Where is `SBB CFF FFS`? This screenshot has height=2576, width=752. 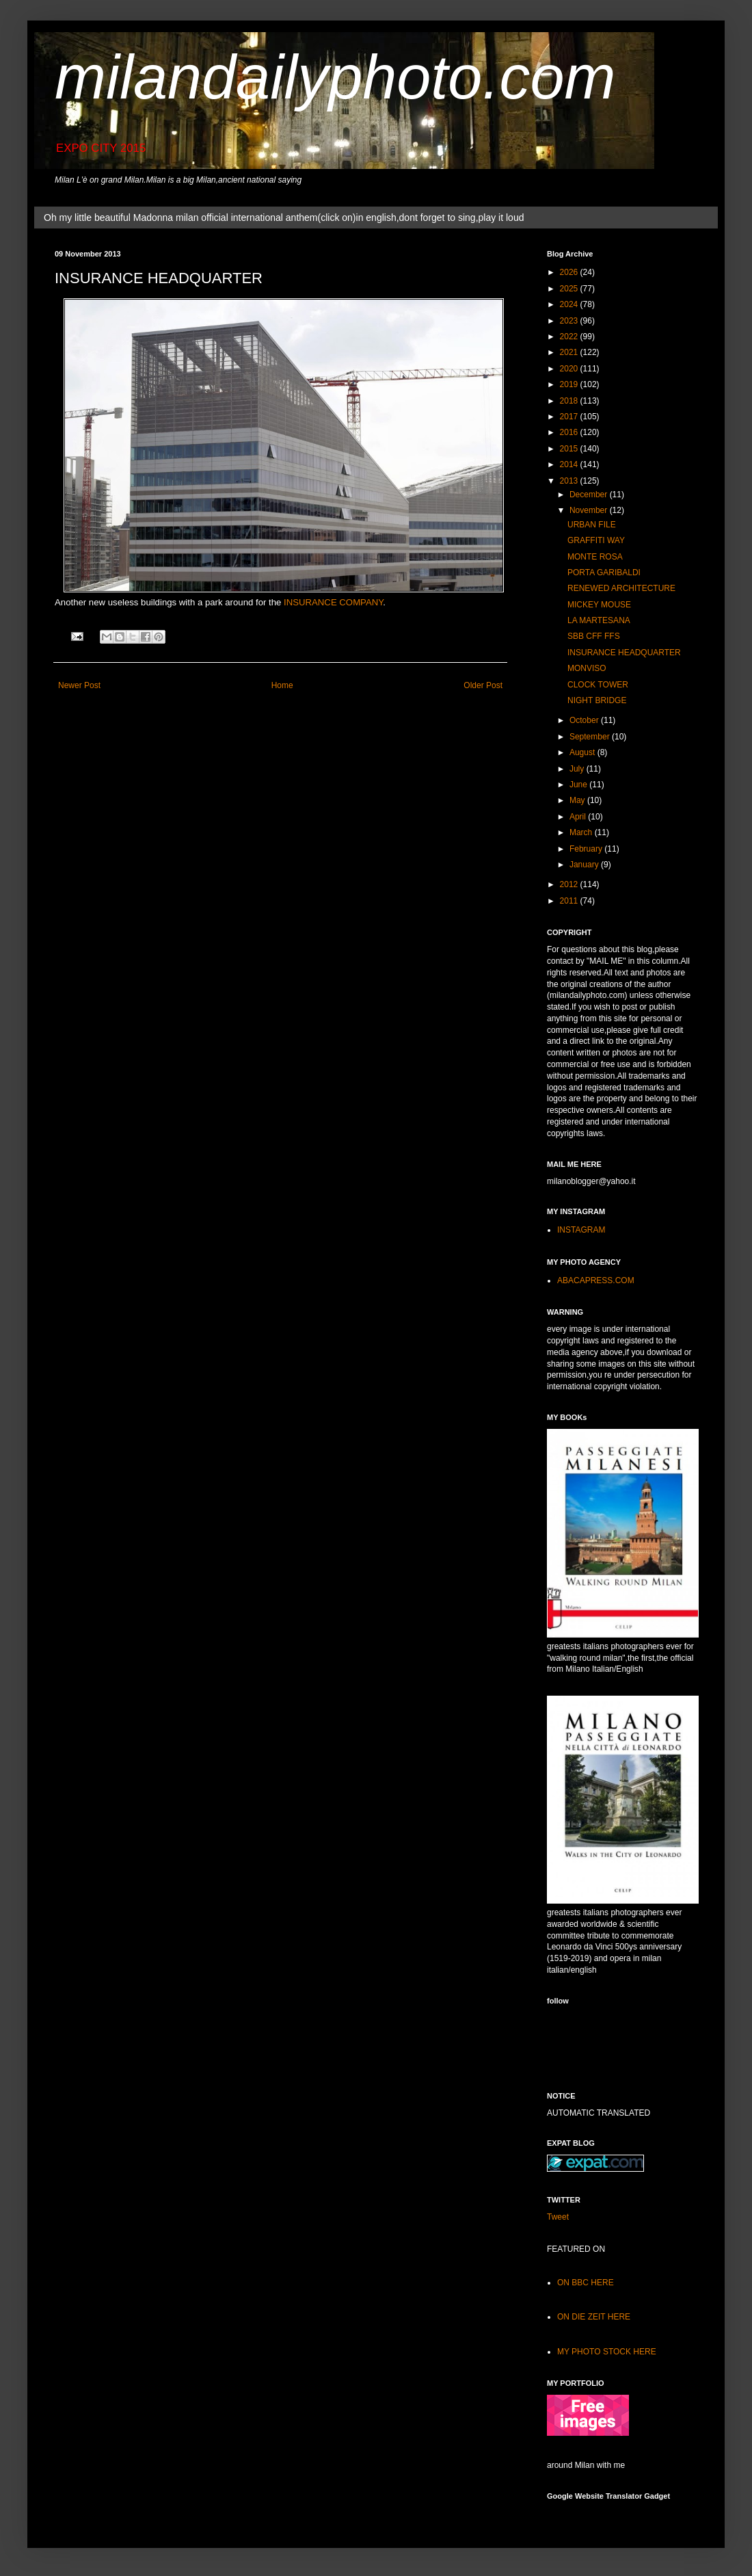 SBB CFF FFS is located at coordinates (593, 636).